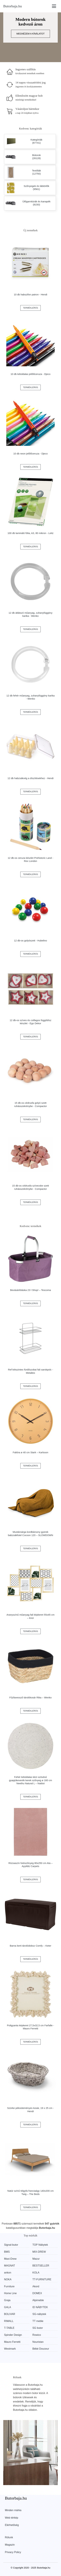 This screenshot has height=2576, width=61. Describe the element at coordinates (7, 2300) in the screenshot. I see `Graja` at that location.